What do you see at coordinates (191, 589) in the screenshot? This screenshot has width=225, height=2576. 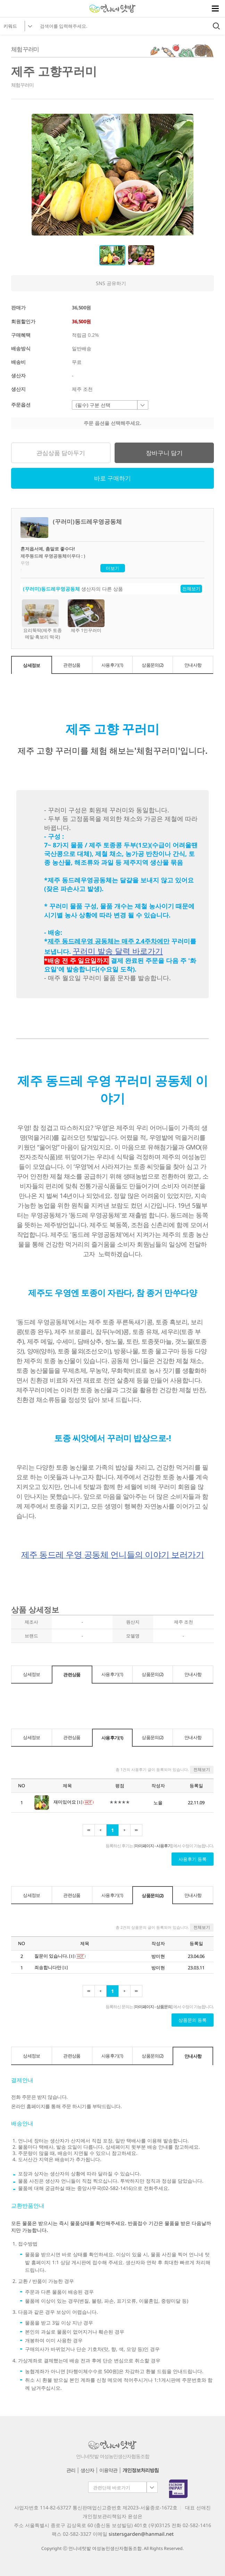 I see `전체보기` at bounding box center [191, 589].